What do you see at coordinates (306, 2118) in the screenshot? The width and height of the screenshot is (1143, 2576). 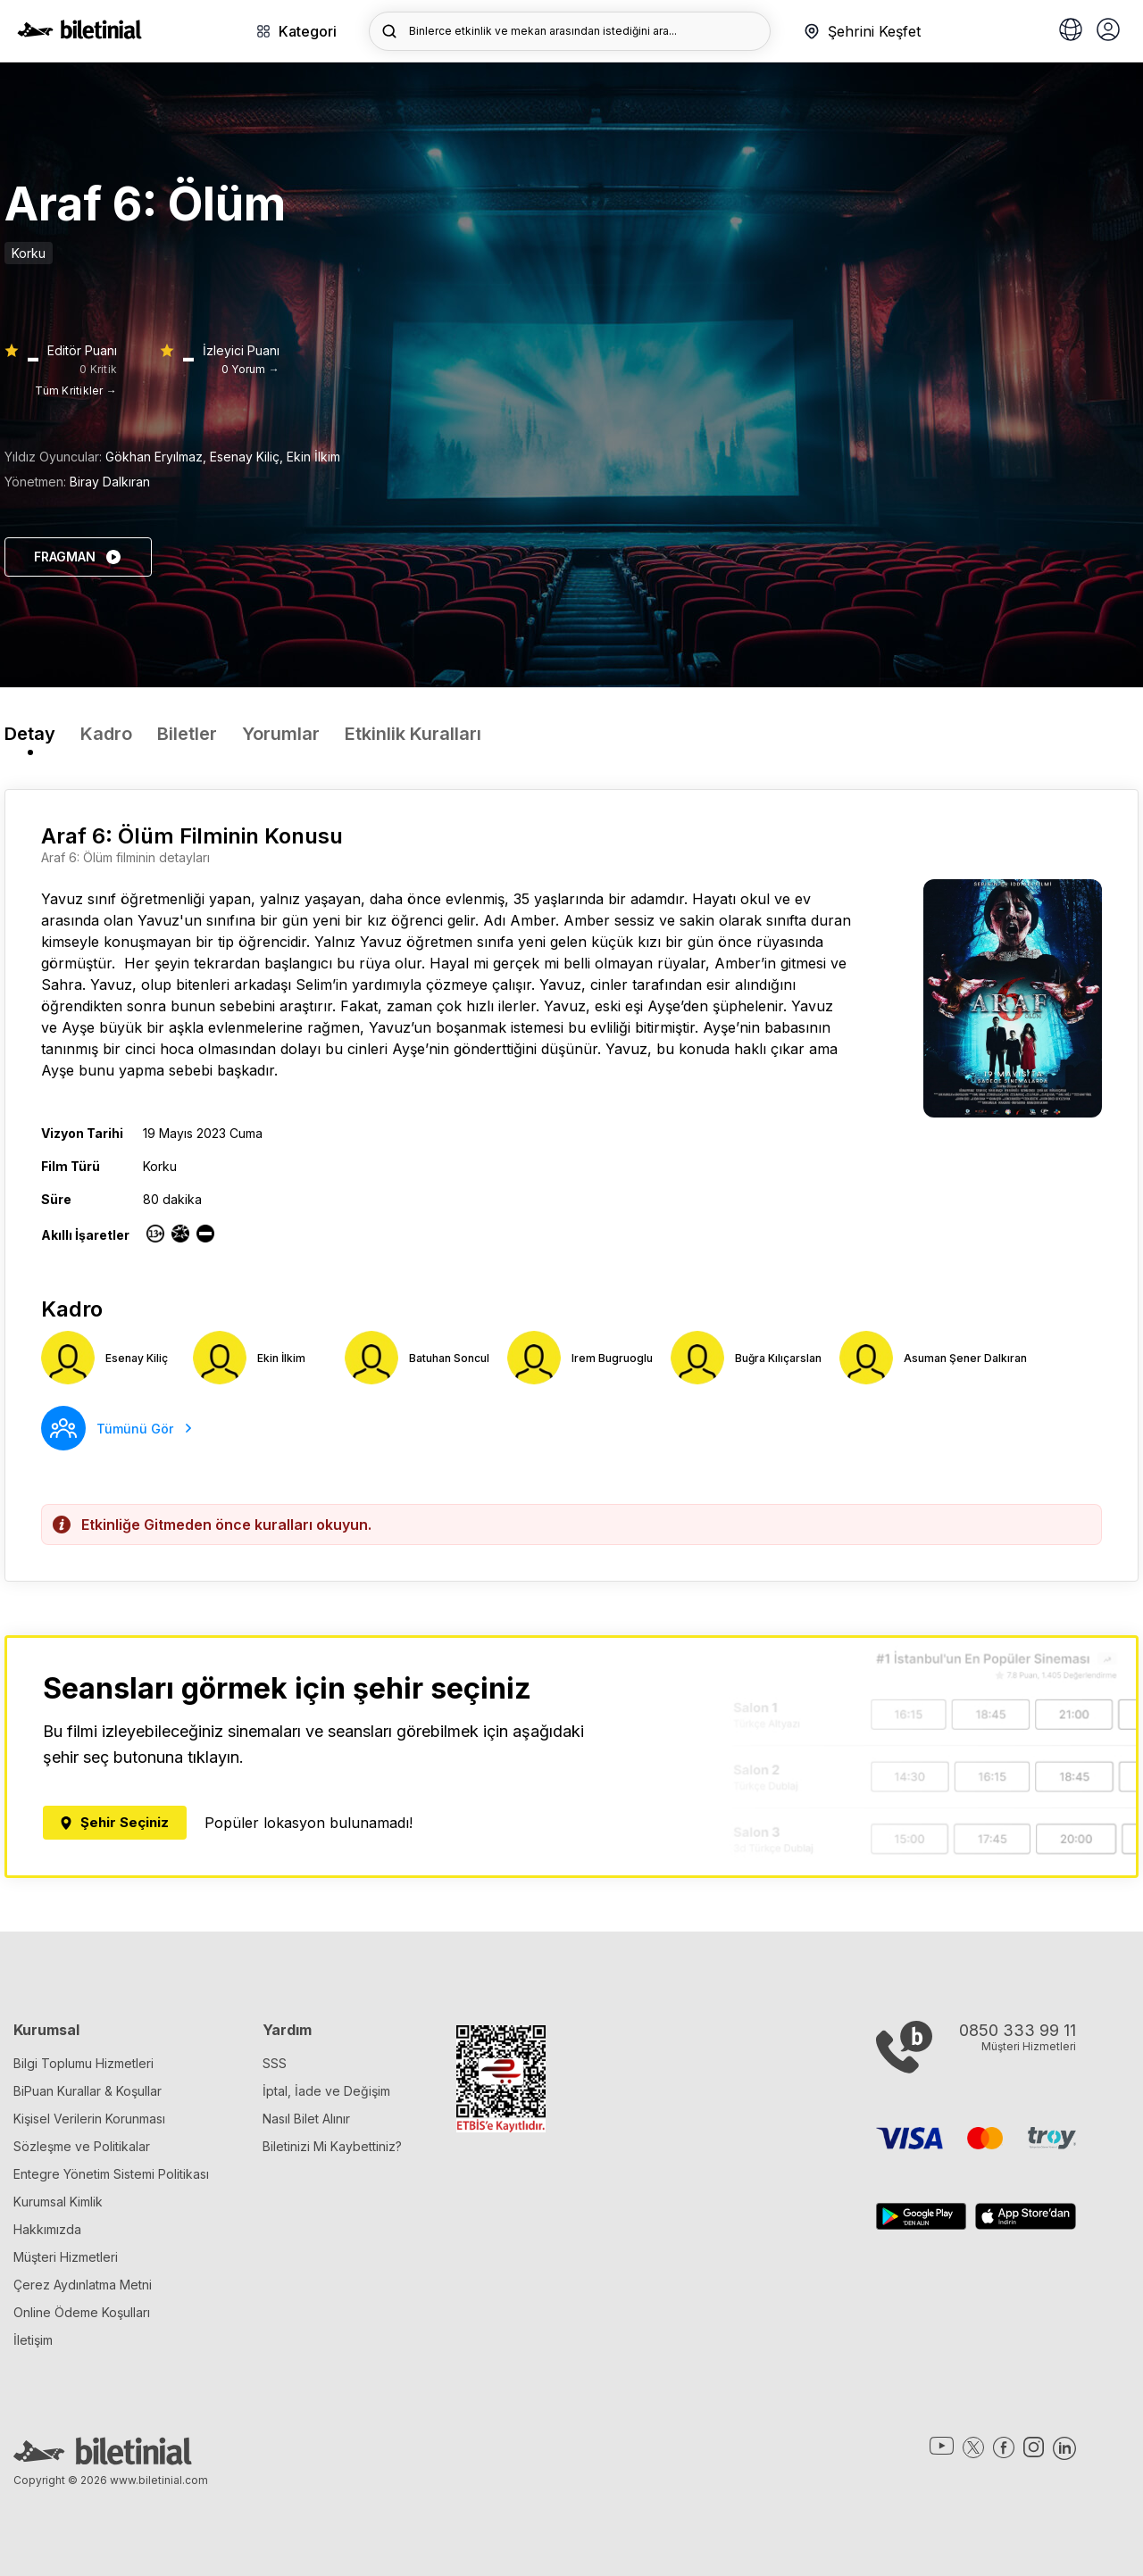 I see `Nasıl Bilet Alınır` at bounding box center [306, 2118].